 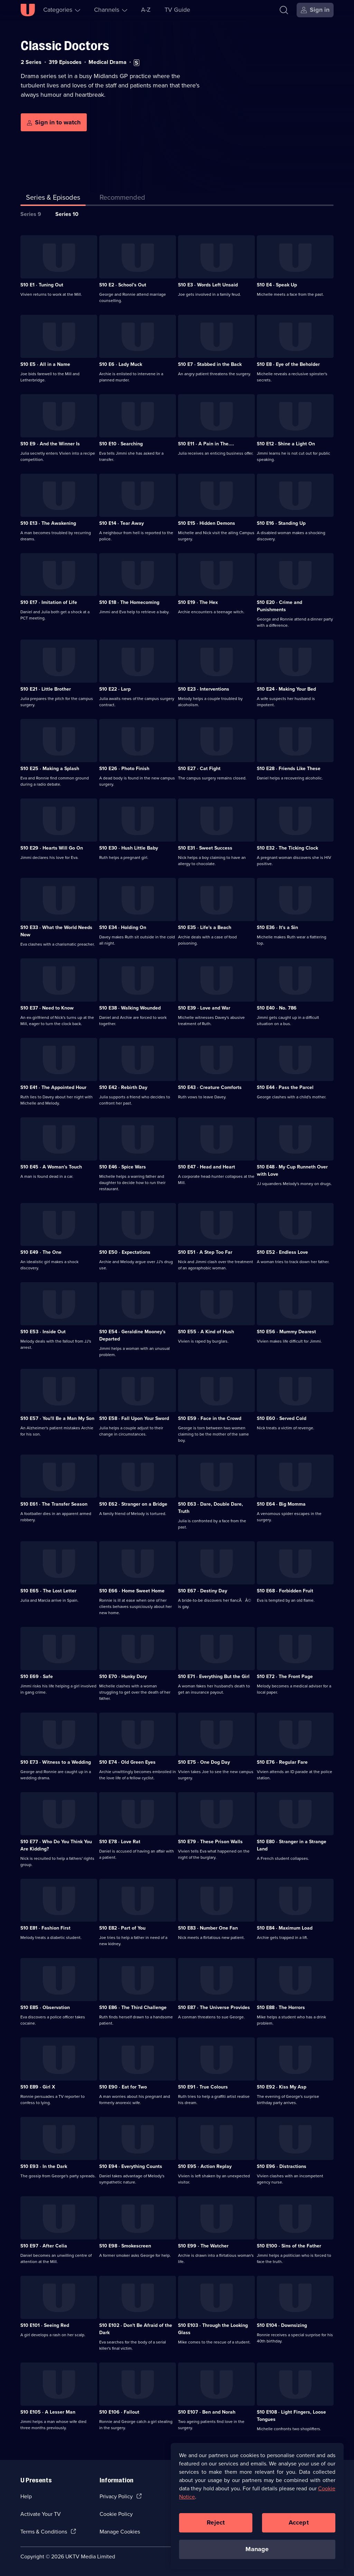 I want to click on S10 E41 · The Appointed Hour [Series 10 Episode 41, The Appointed Hour], so click(x=53, y=1087).